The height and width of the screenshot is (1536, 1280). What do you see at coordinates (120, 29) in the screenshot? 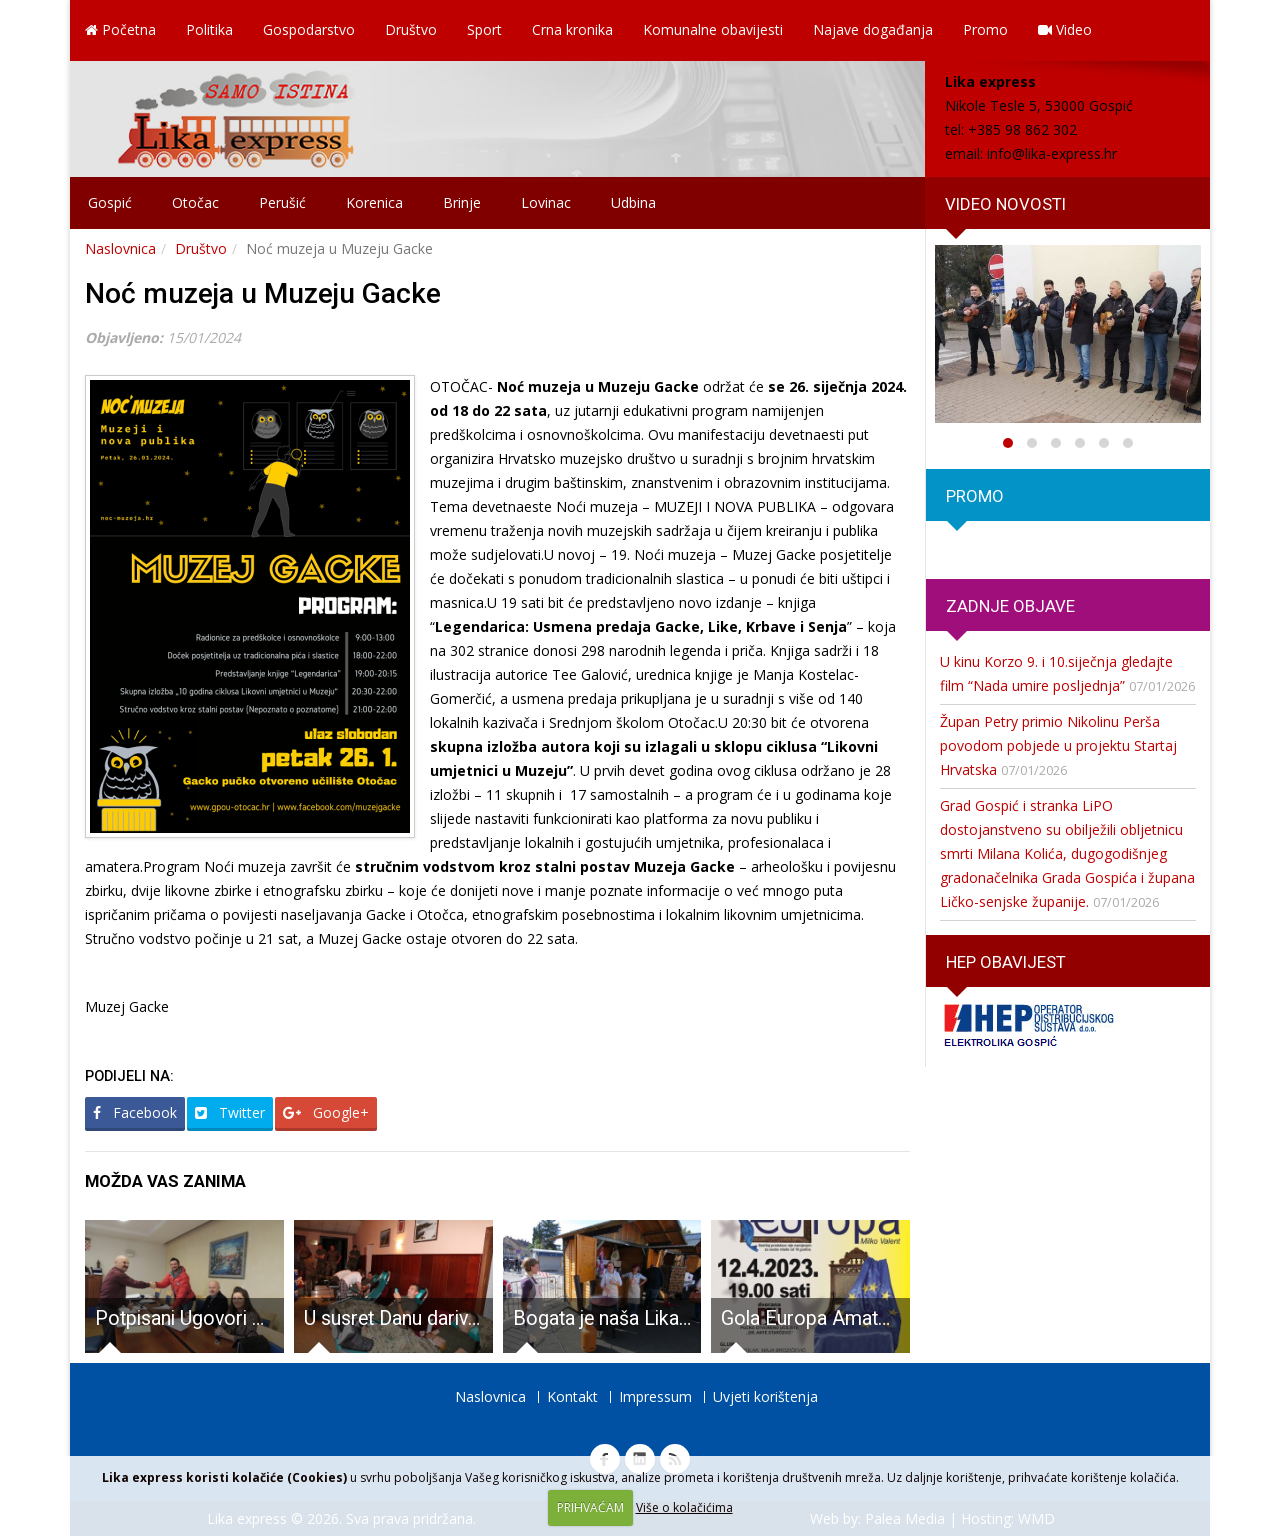
I see `Početna` at bounding box center [120, 29].